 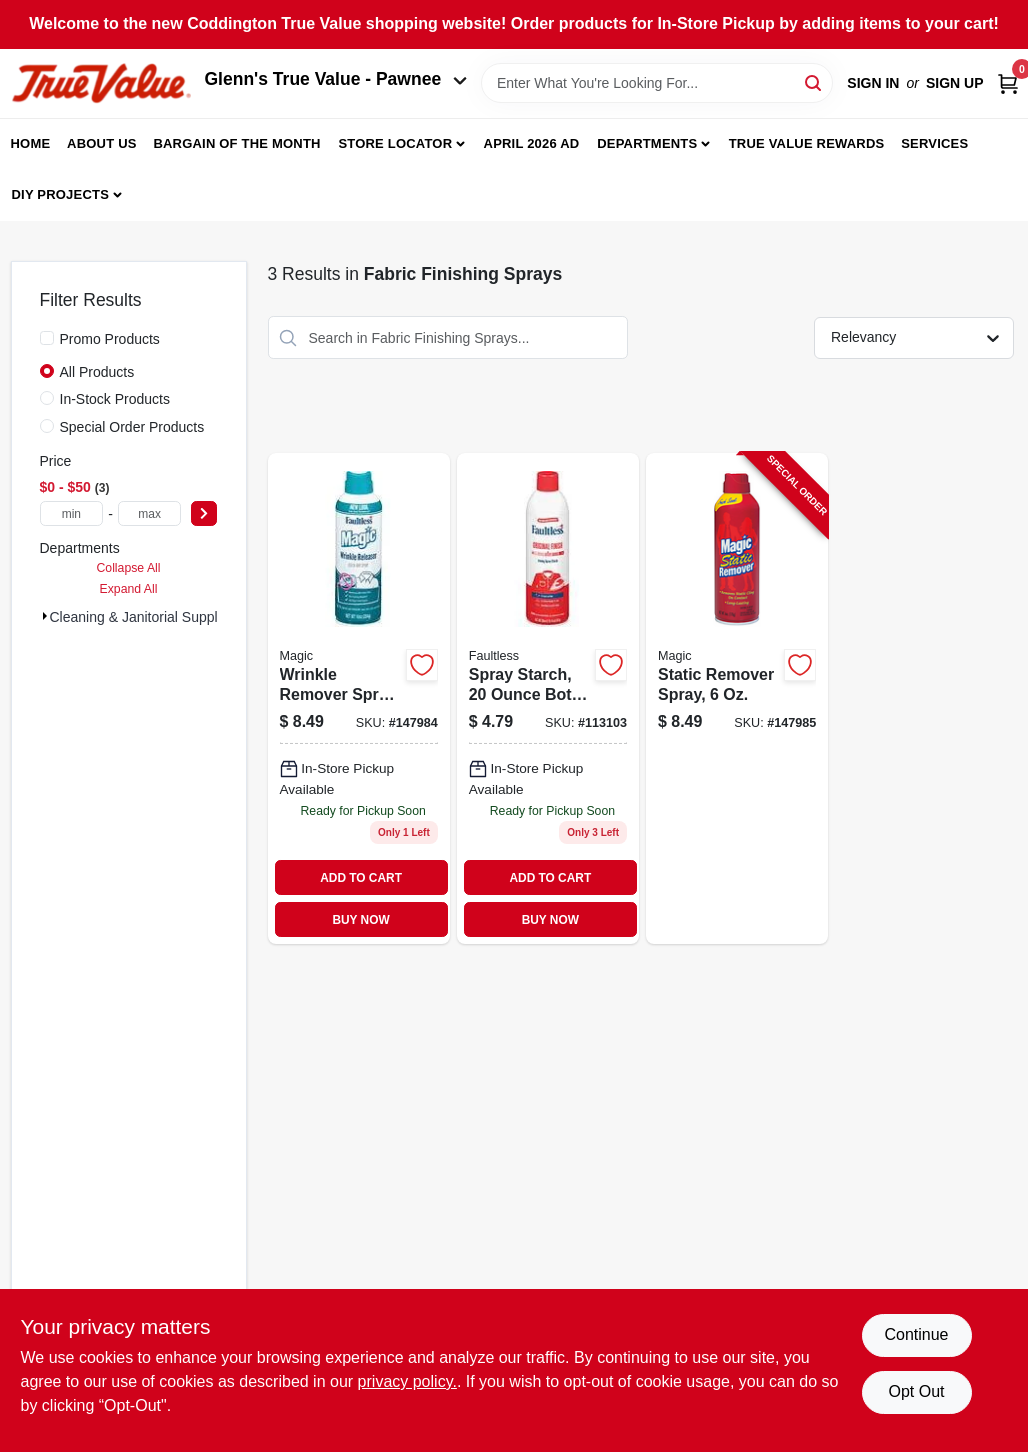 What do you see at coordinates (336, 79) in the screenshot?
I see `Glenn's True Value - Pawnee` at bounding box center [336, 79].